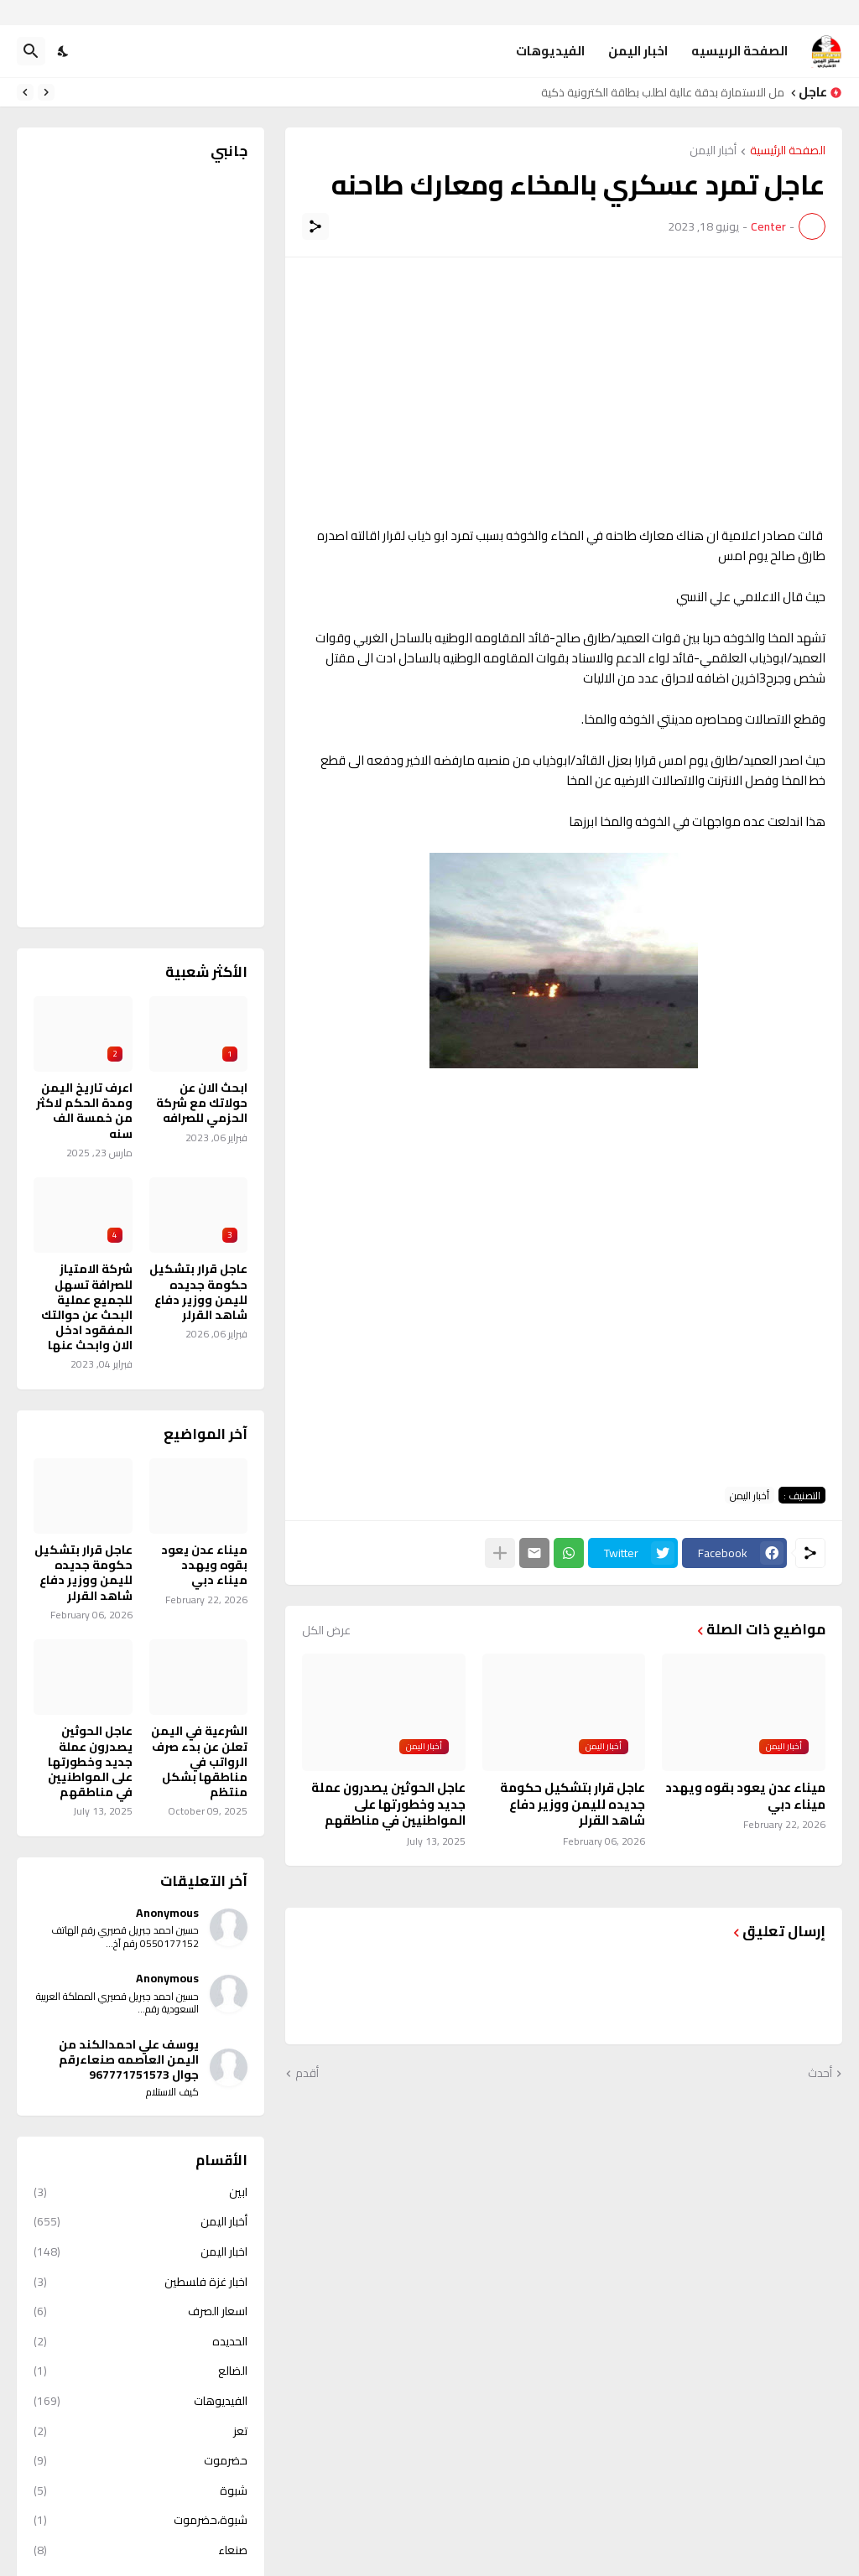 The width and height of the screenshot is (859, 2576). I want to click on [Advertisement], so click(563, 391).